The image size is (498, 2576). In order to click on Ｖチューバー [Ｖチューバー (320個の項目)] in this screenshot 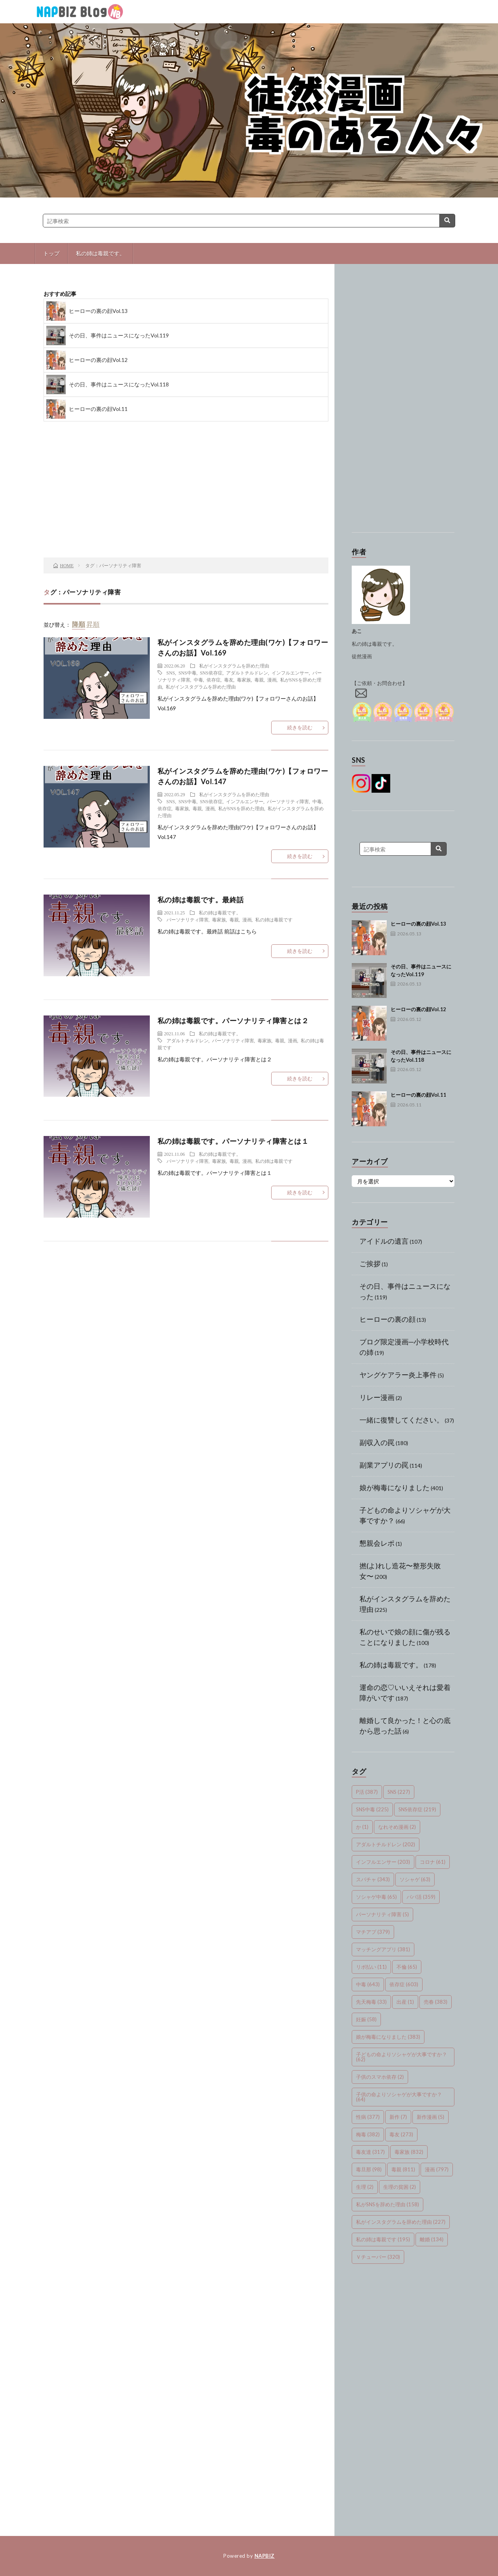, I will do `click(378, 2257)`.